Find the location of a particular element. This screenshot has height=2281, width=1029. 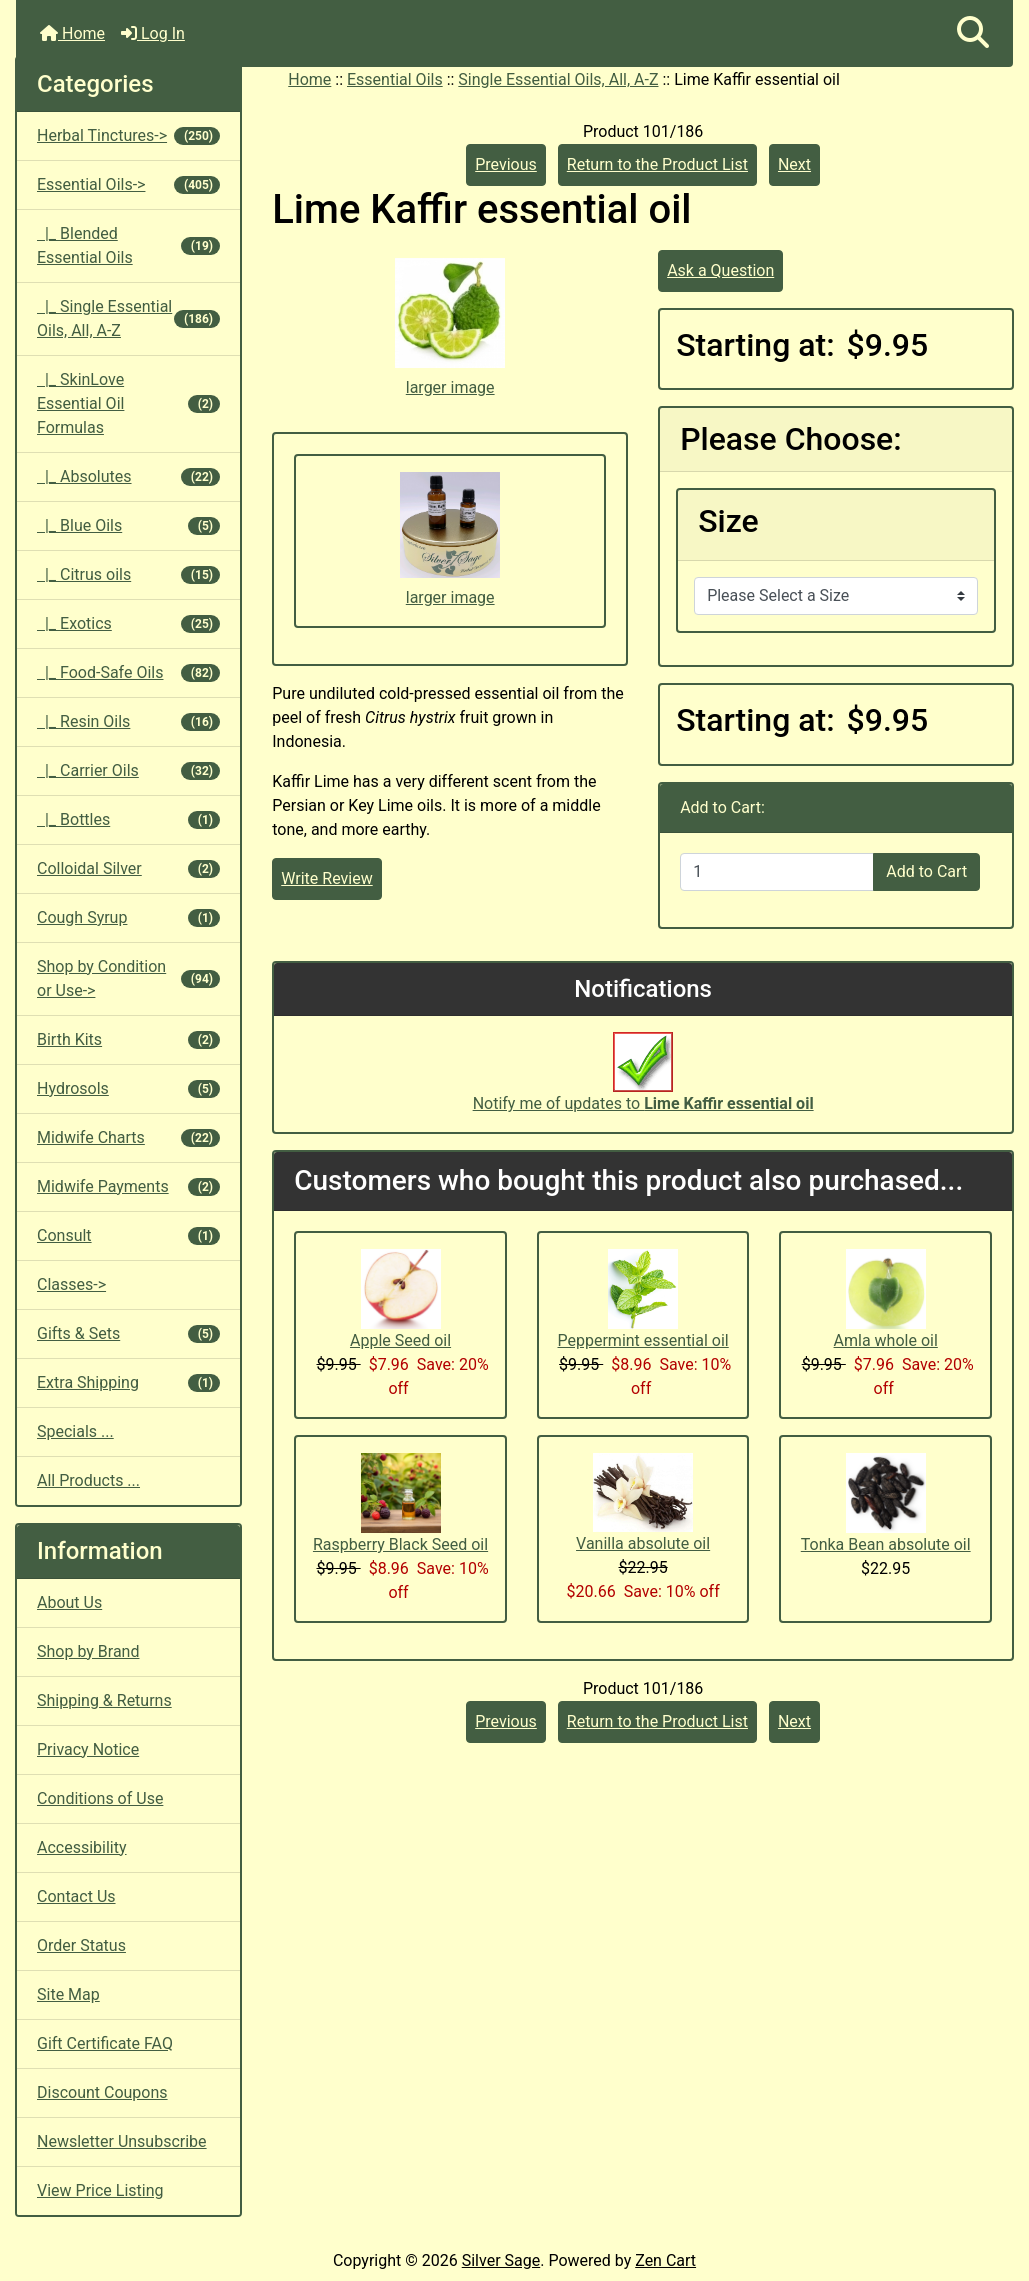

Gift Certificate FAQ is located at coordinates (105, 2043).